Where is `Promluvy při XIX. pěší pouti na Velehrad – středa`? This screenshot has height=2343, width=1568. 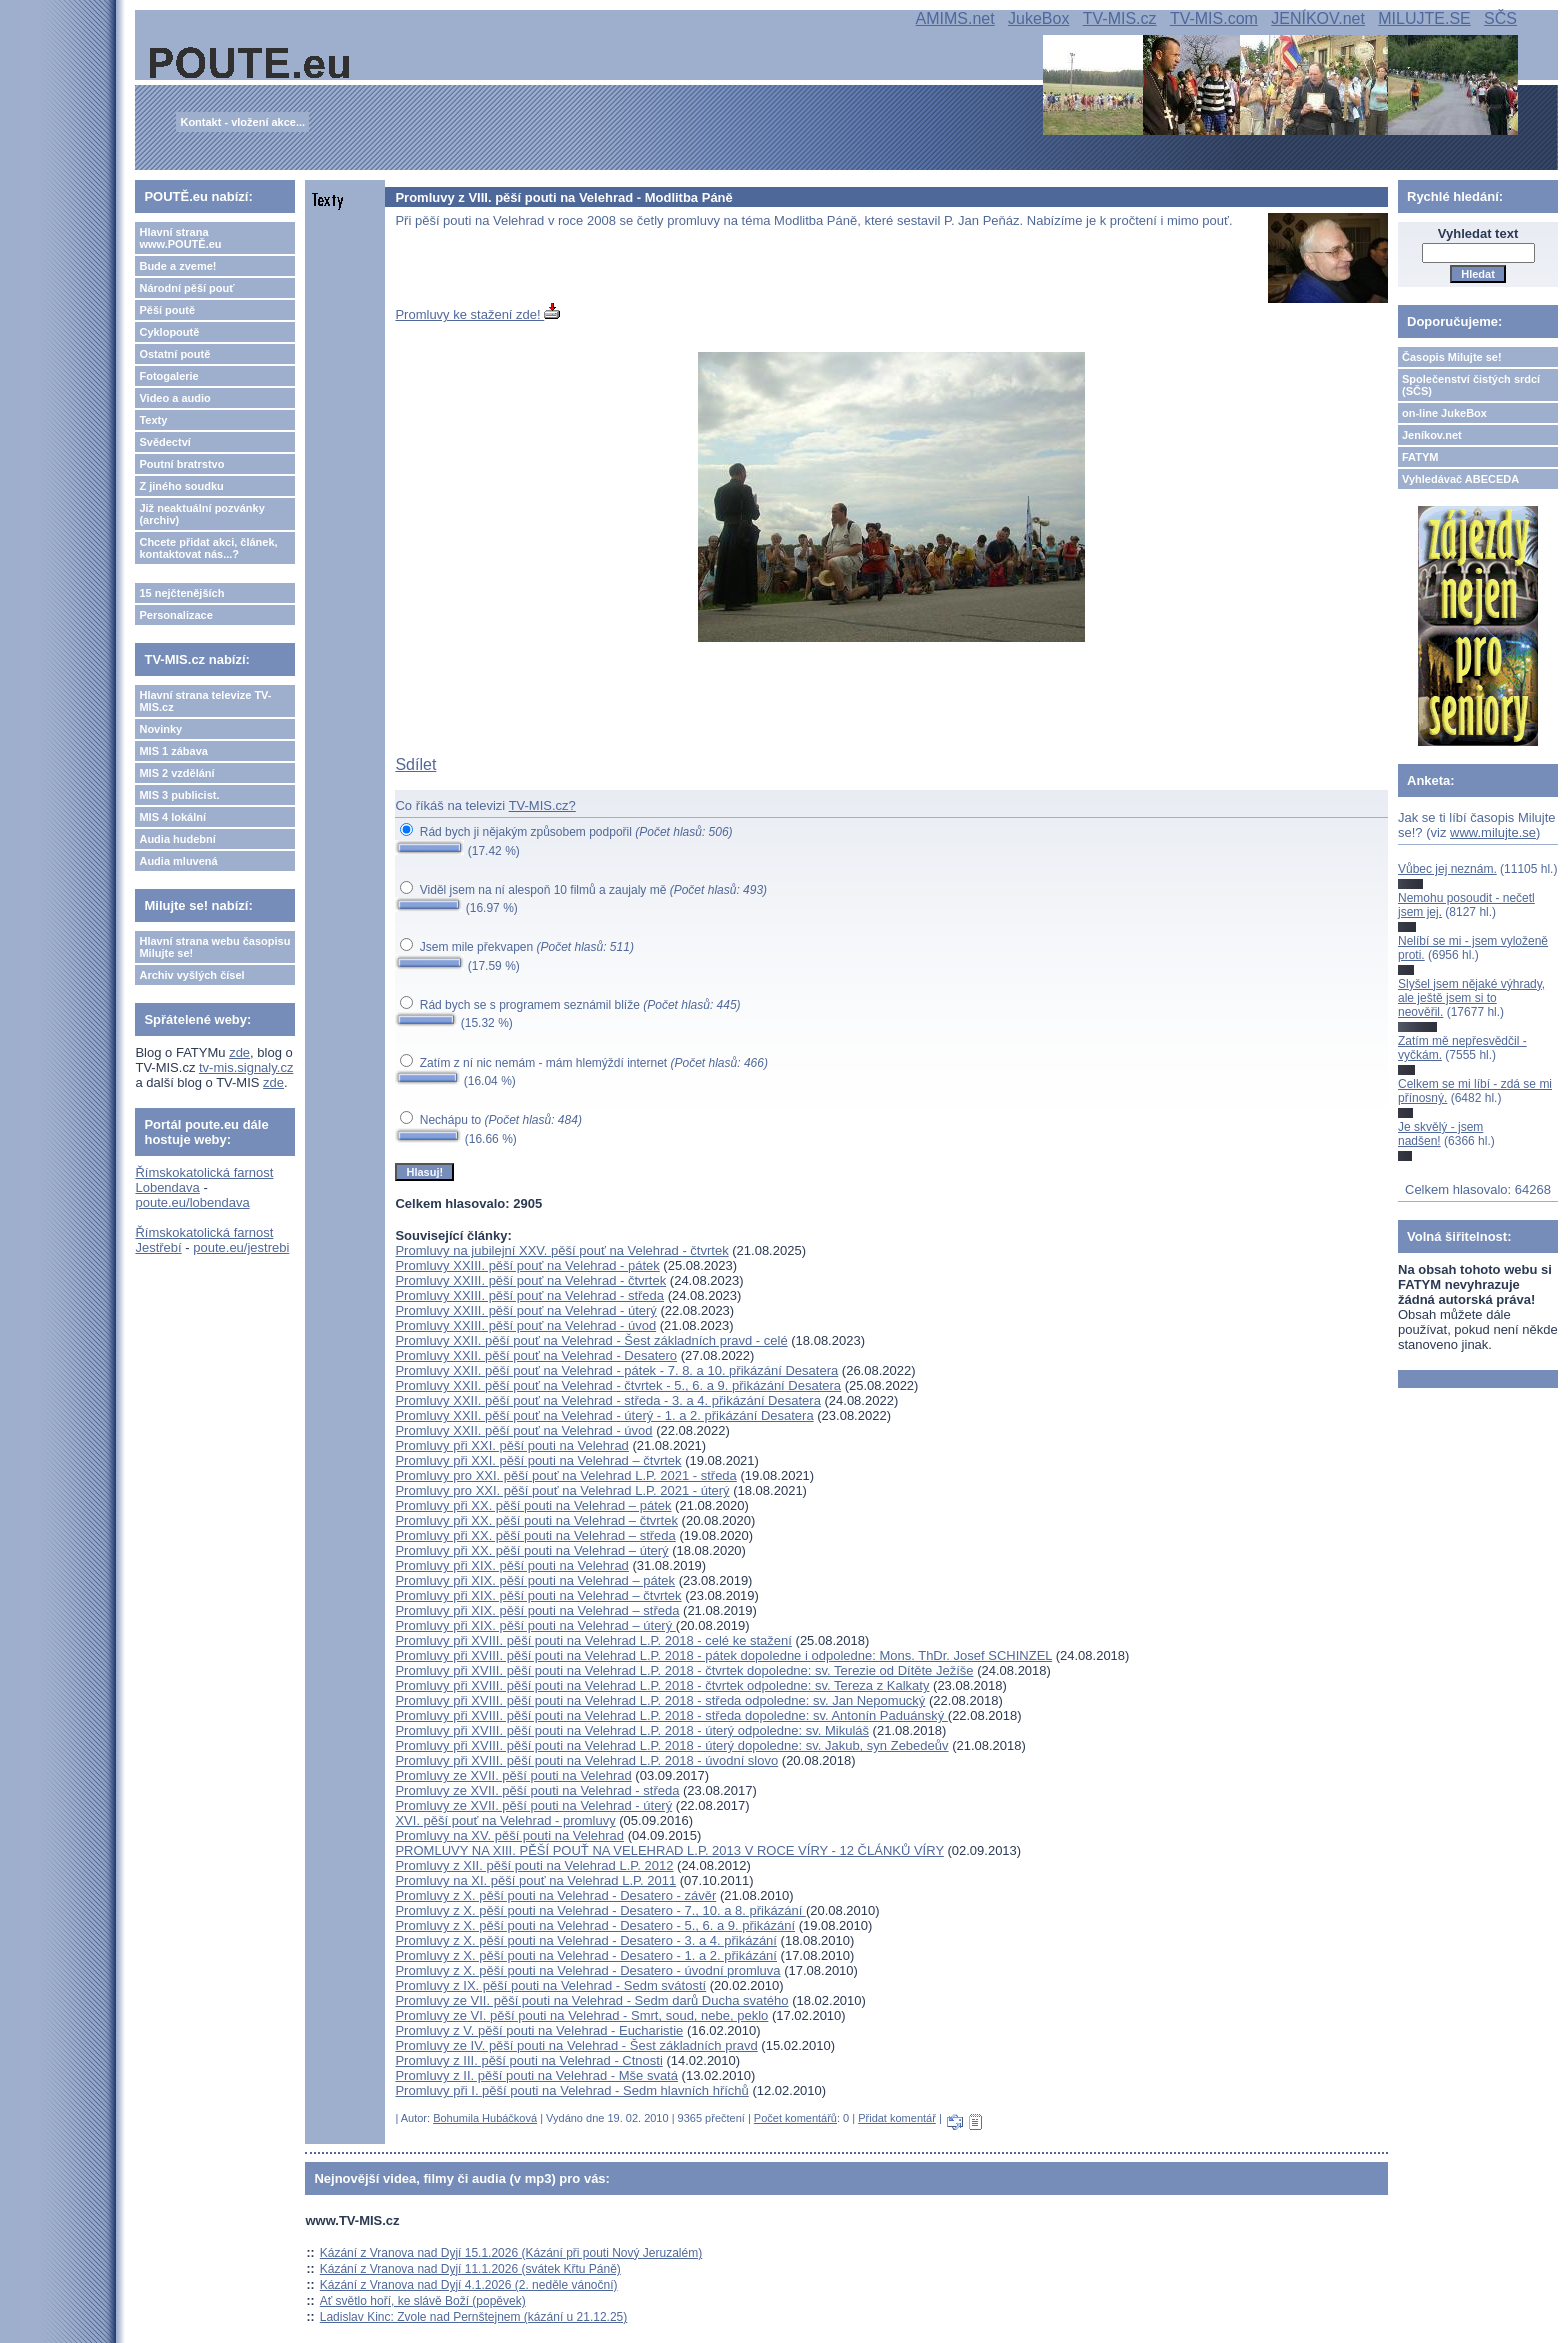 Promluvy při XIX. pěší pouti na Velehrad – středa is located at coordinates (537, 1610).